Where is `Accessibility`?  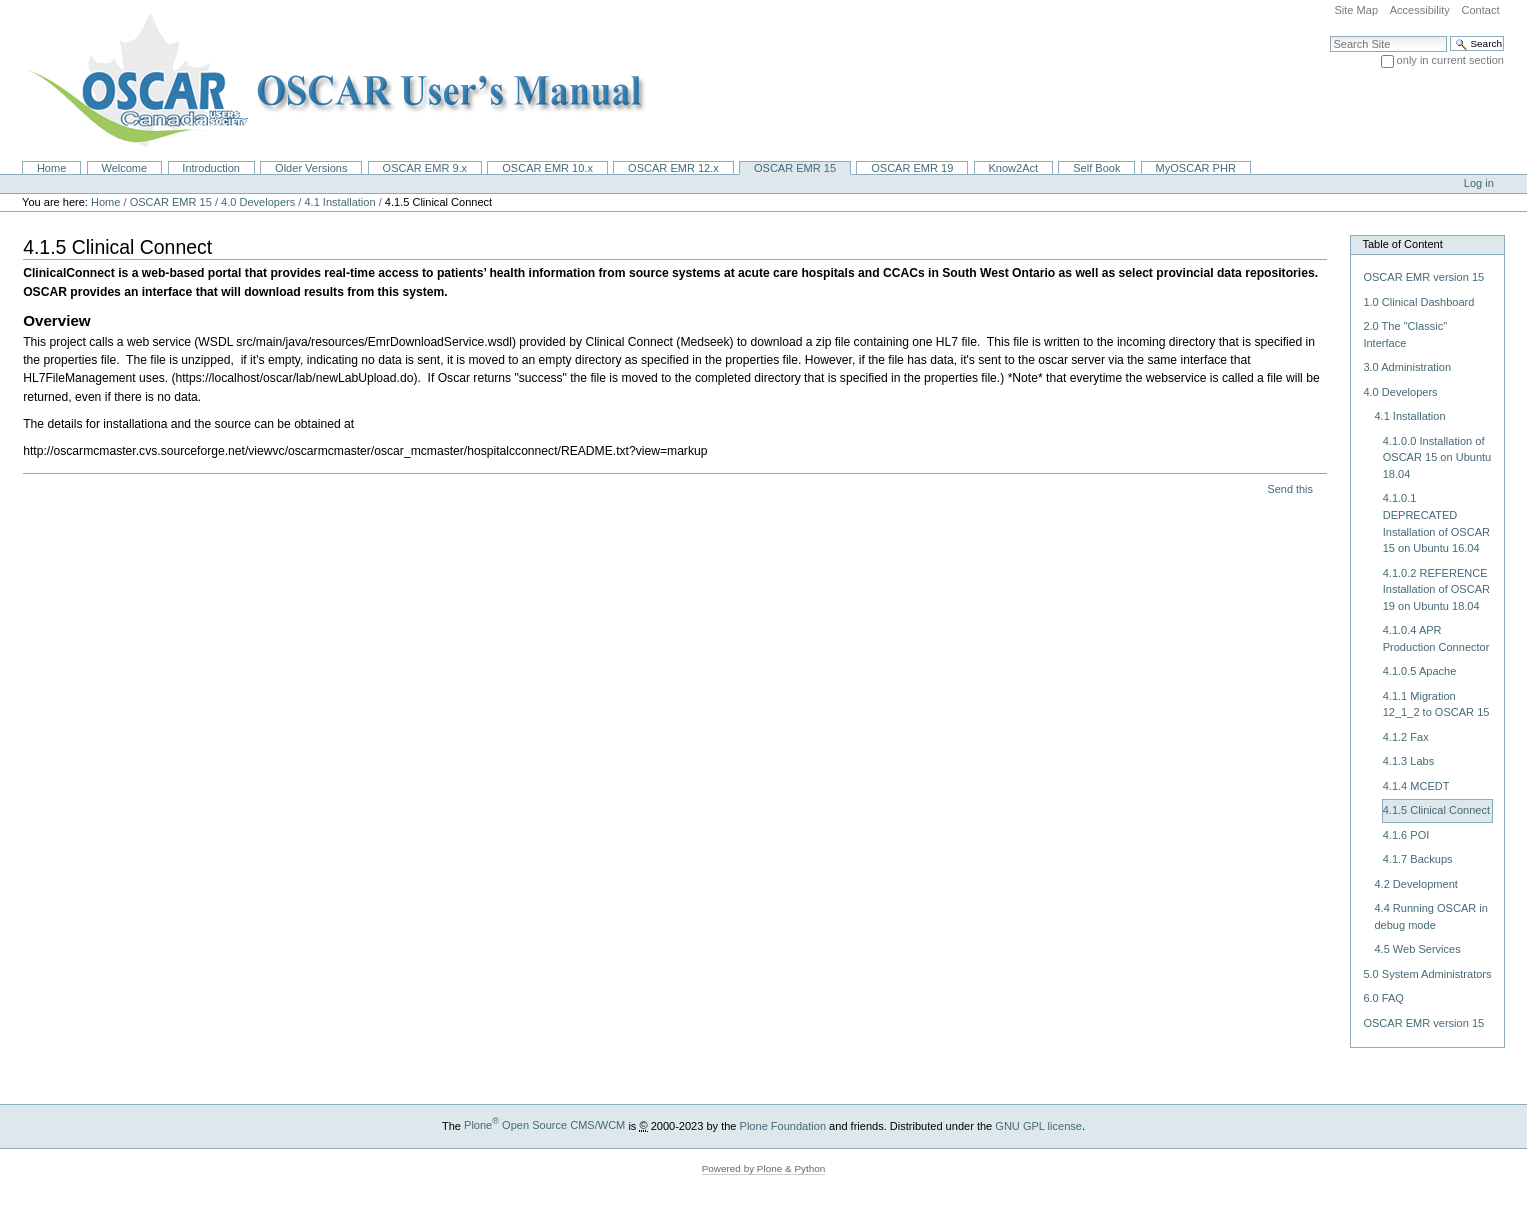 Accessibility is located at coordinates (1420, 10).